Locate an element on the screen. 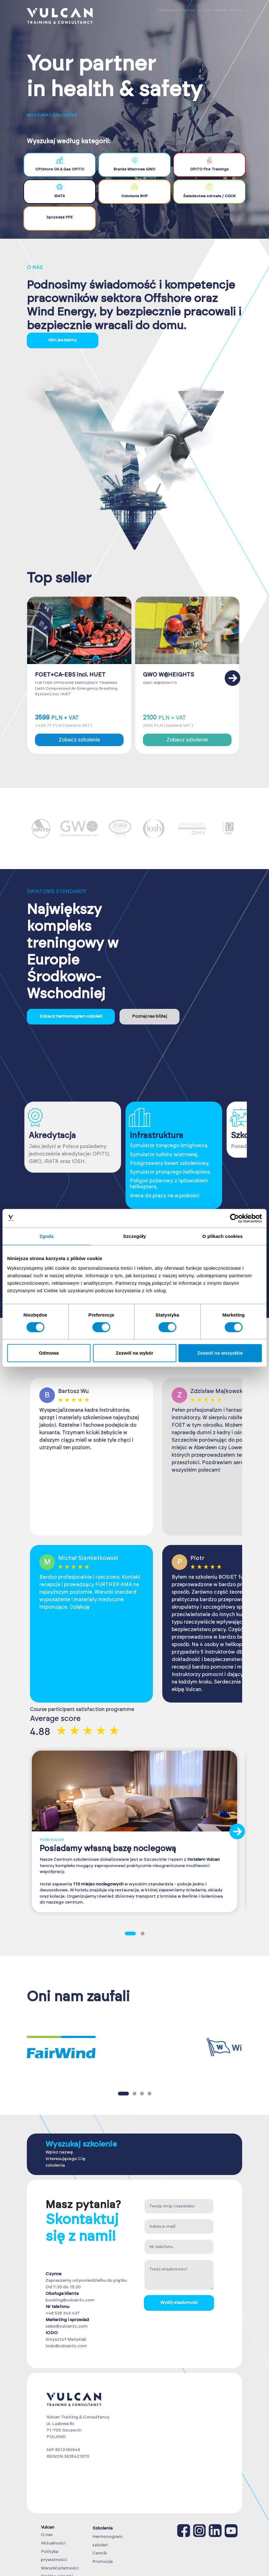  Poznaj nas bliżej is located at coordinates (149, 1016).